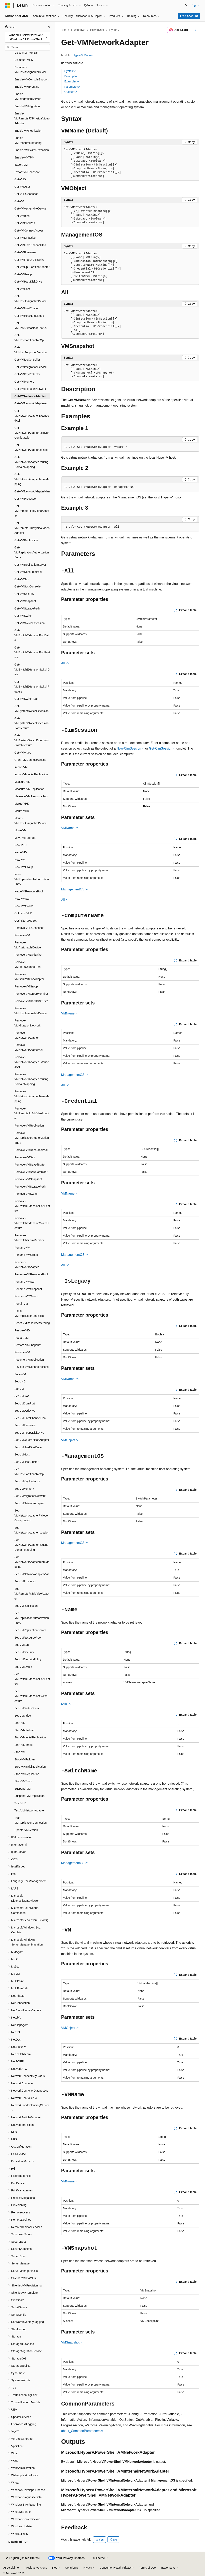 The width and height of the screenshot is (205, 2576). Describe the element at coordinates (31, 993) in the screenshot. I see `Remove-VMGroupMember [treeitem]` at that location.